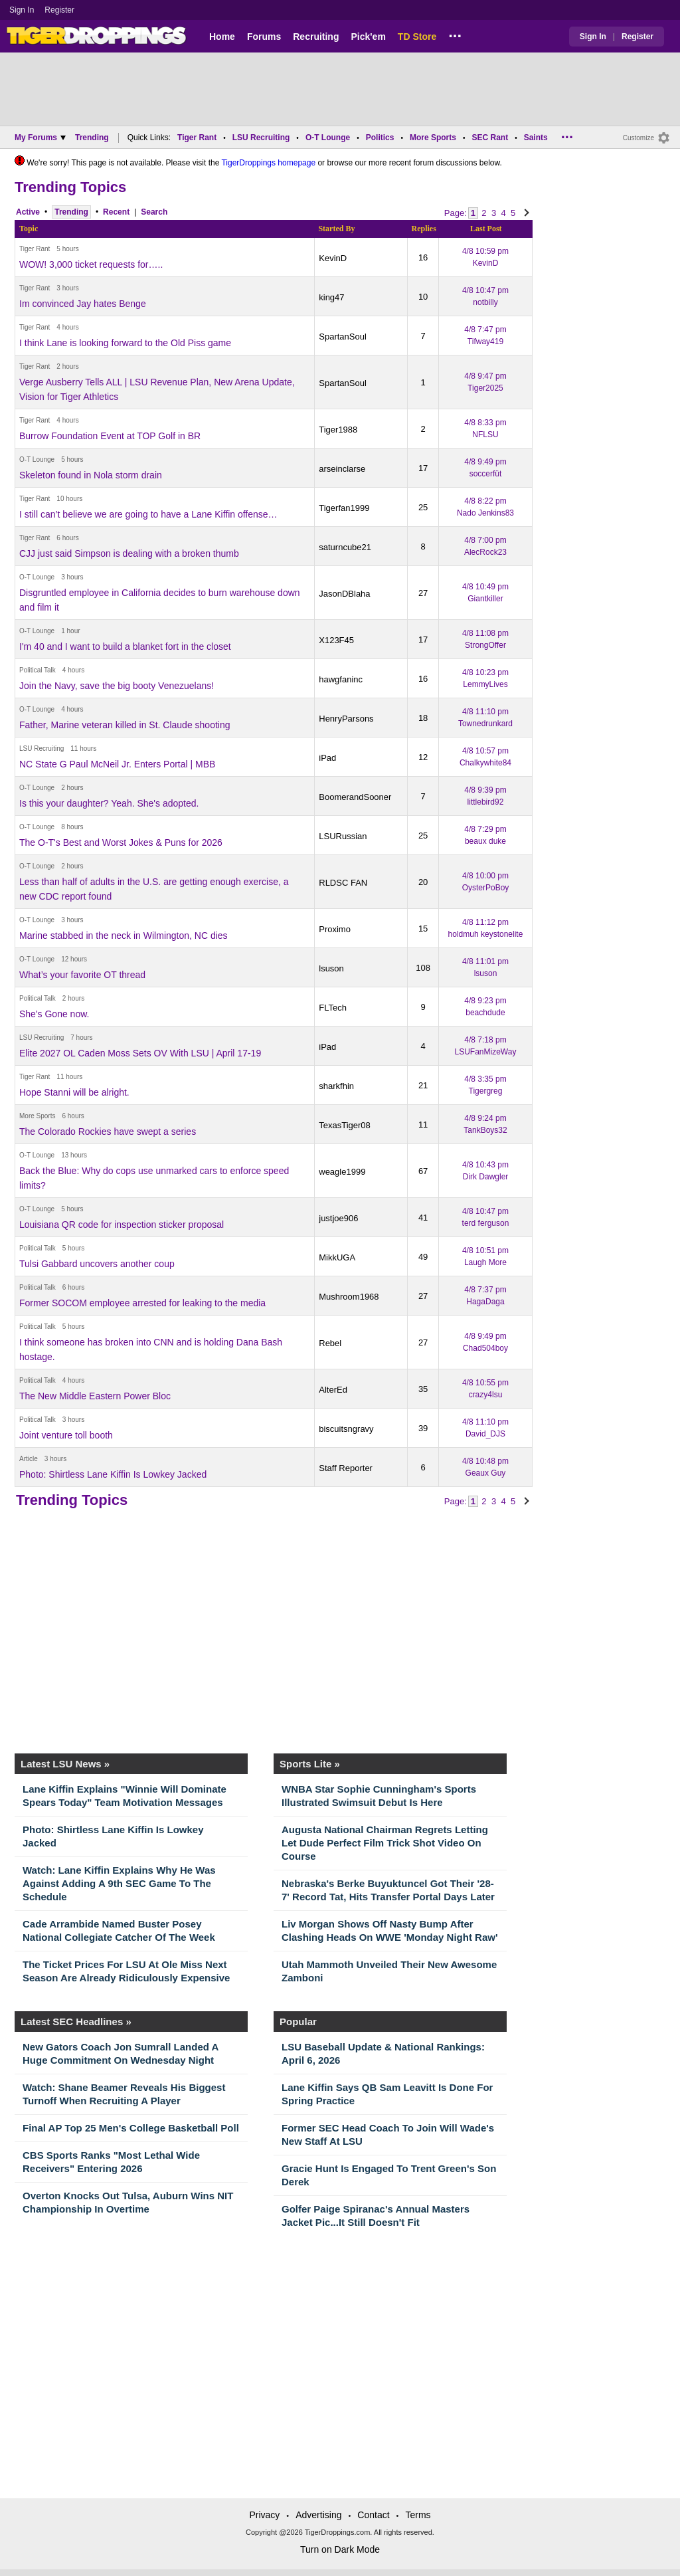  What do you see at coordinates (485, 592) in the screenshot?
I see `4/8 10:49 pm` at bounding box center [485, 592].